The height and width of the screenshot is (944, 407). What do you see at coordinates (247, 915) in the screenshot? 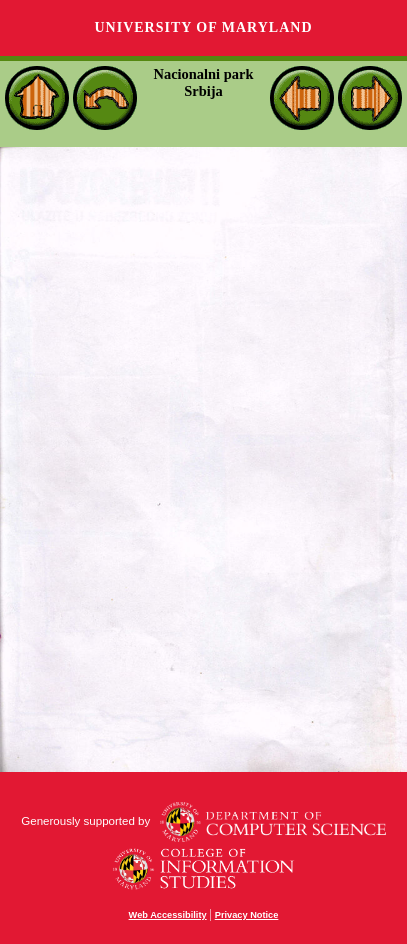
I see `Privacy Notice` at bounding box center [247, 915].